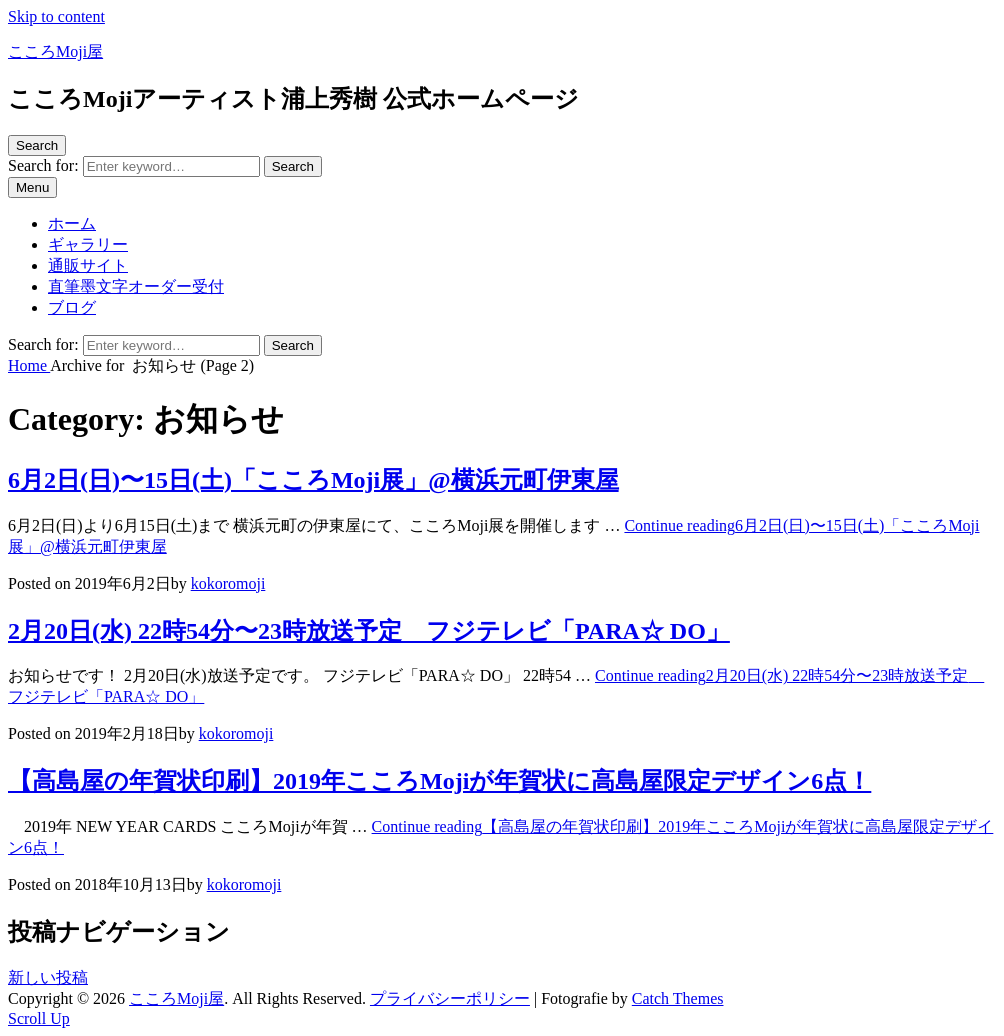 The width and height of the screenshot is (1004, 1036). Describe the element at coordinates (369, 631) in the screenshot. I see `2月20日(水) 22時54分〜23時放送予定 フジテレビ「PARA☆ DO」` at that location.